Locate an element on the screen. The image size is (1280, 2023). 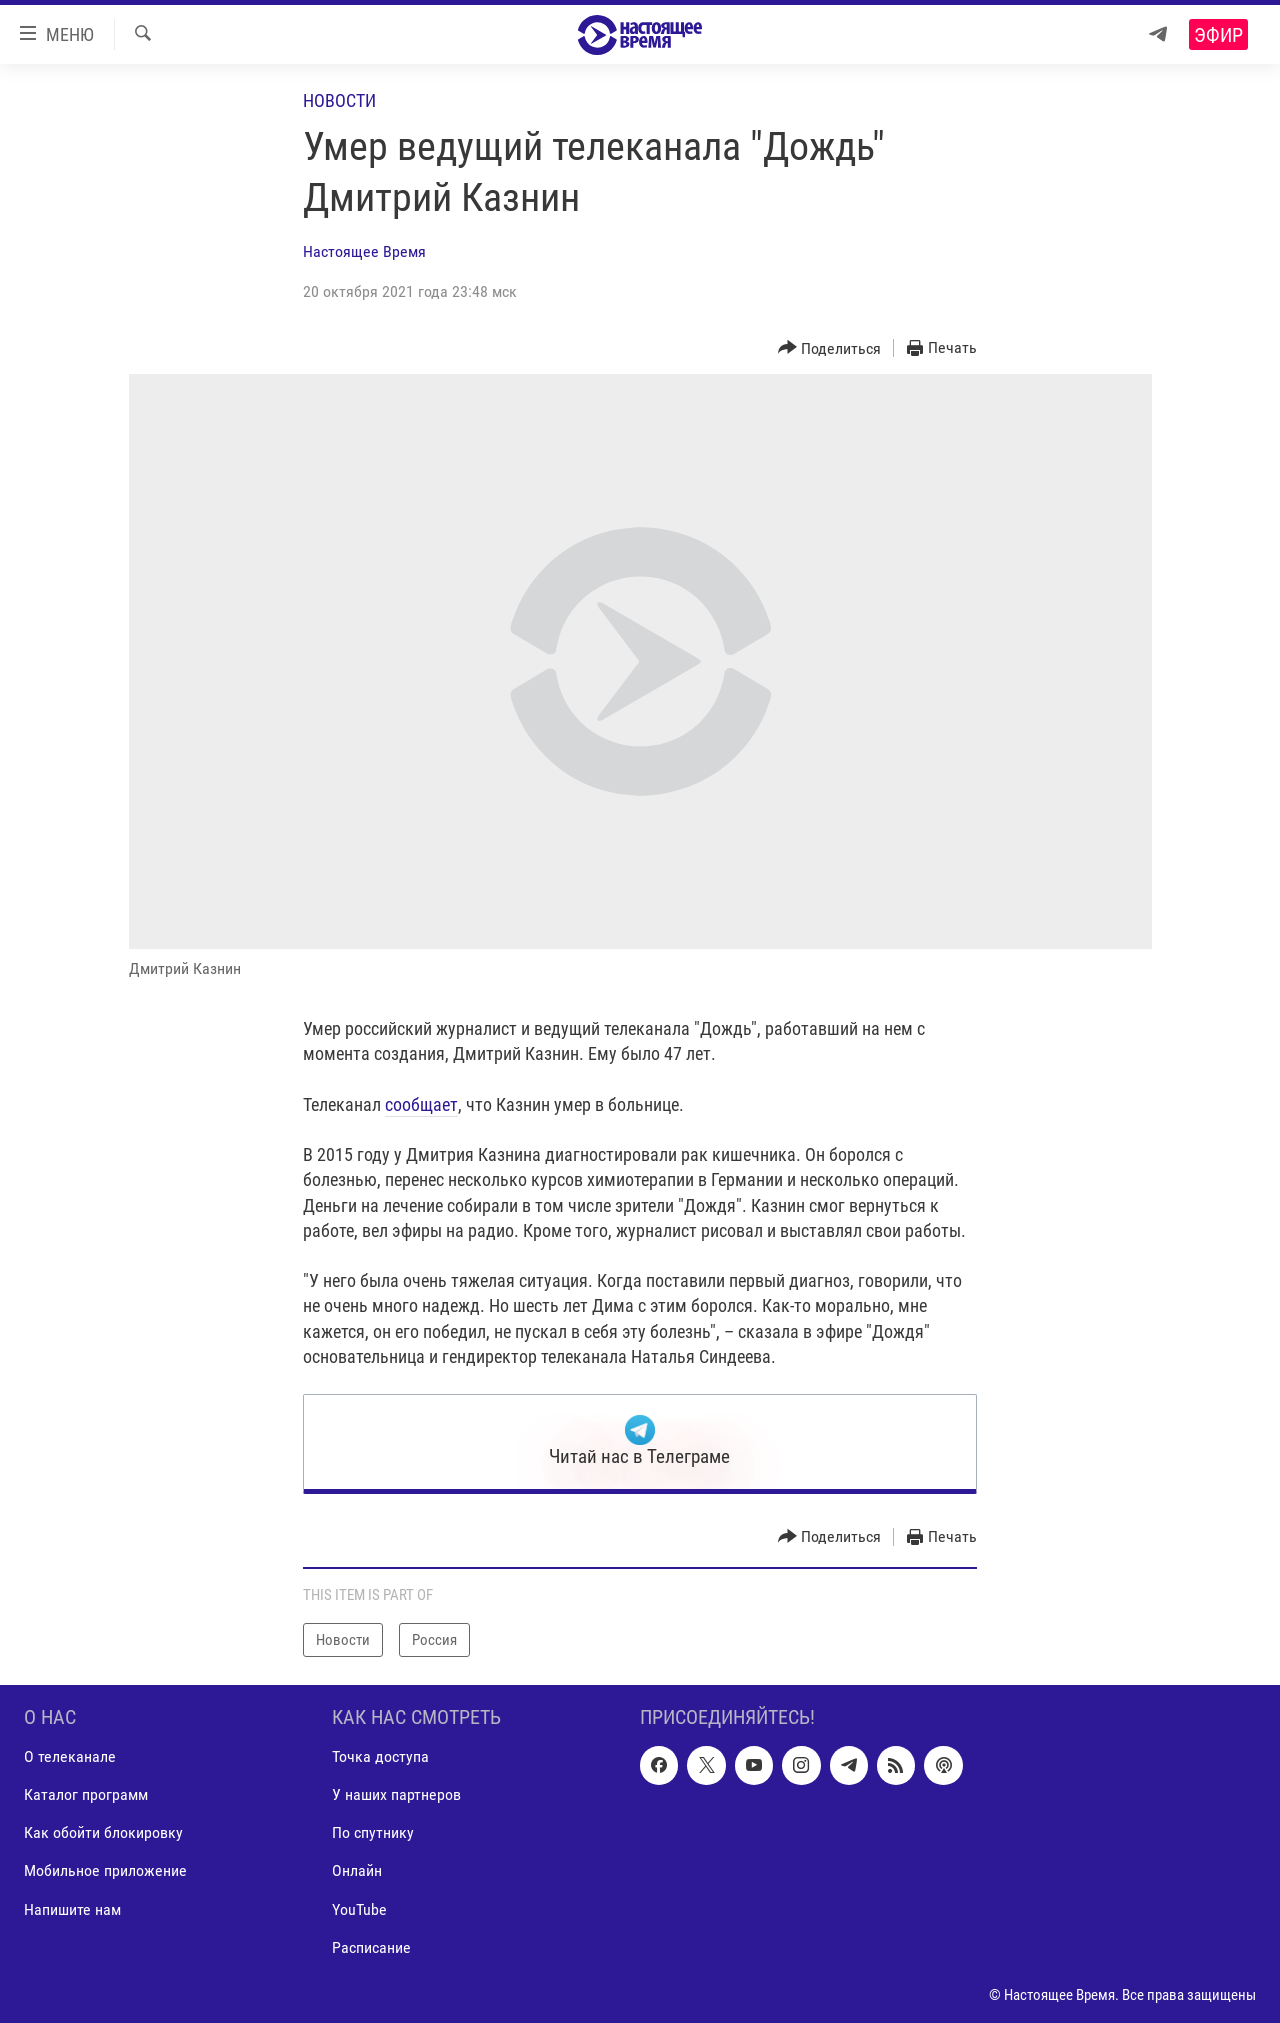
По спутнику is located at coordinates (373, 1833).